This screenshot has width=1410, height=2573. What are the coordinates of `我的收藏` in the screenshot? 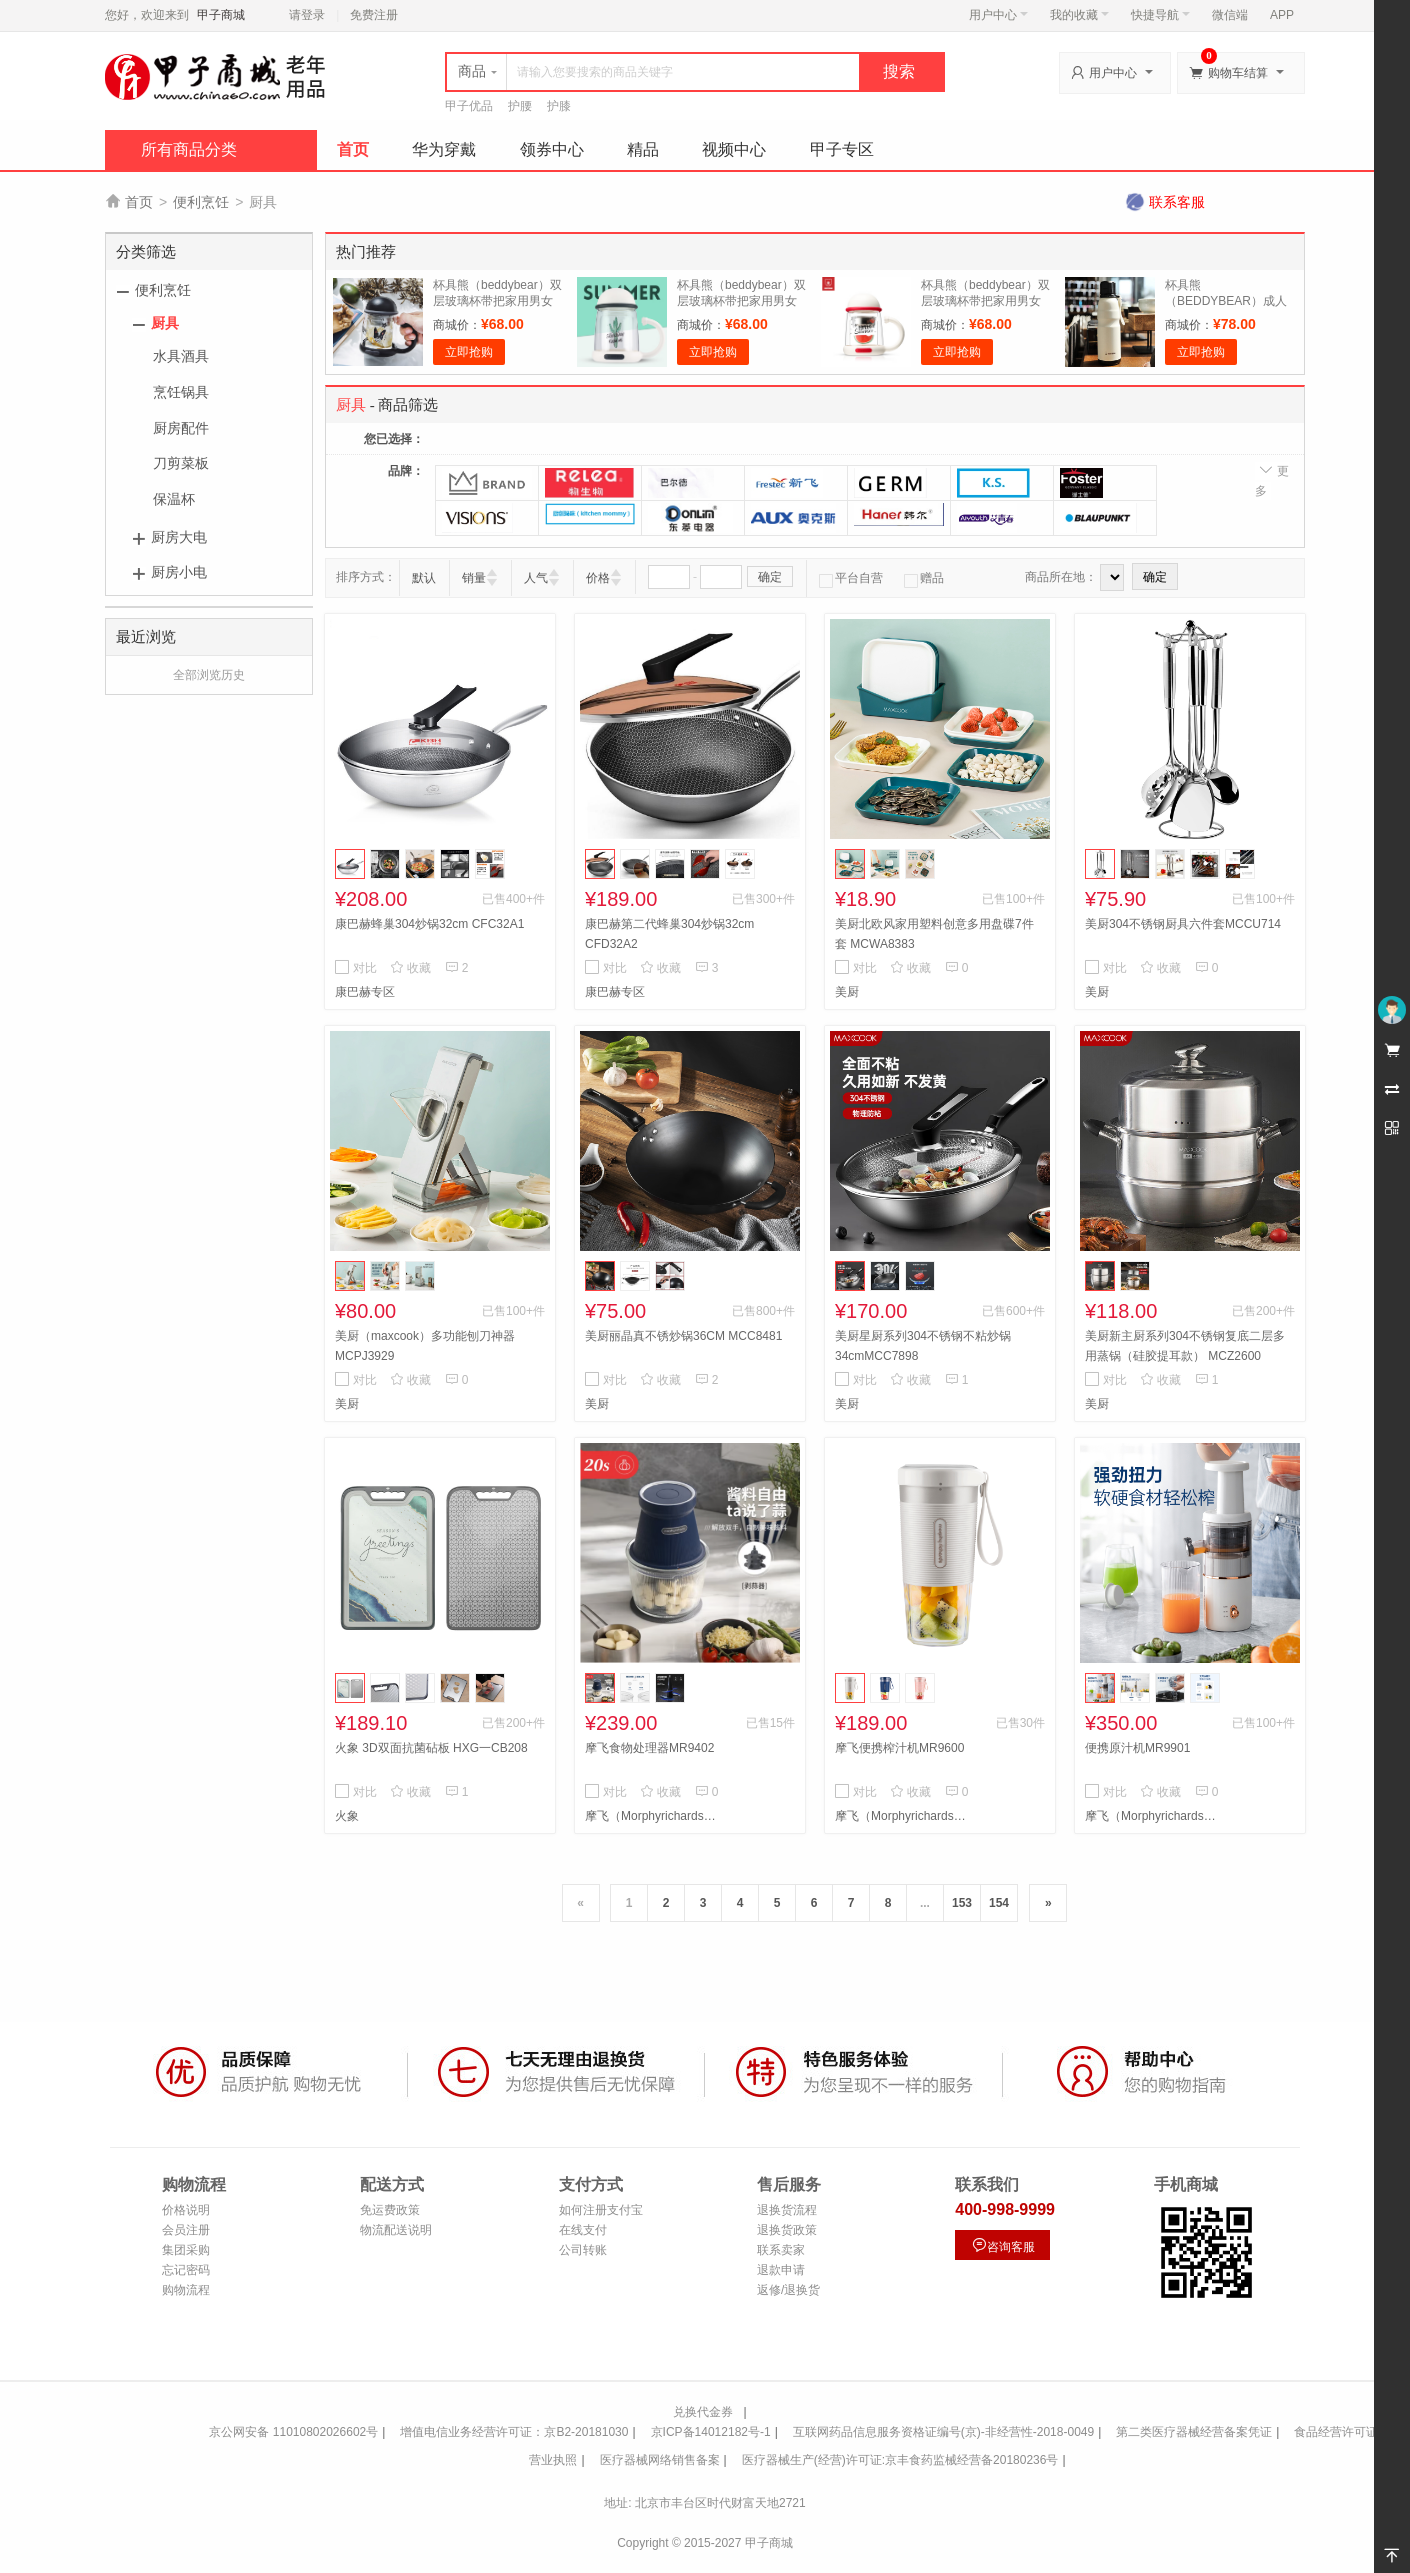 It's located at (1079, 15).